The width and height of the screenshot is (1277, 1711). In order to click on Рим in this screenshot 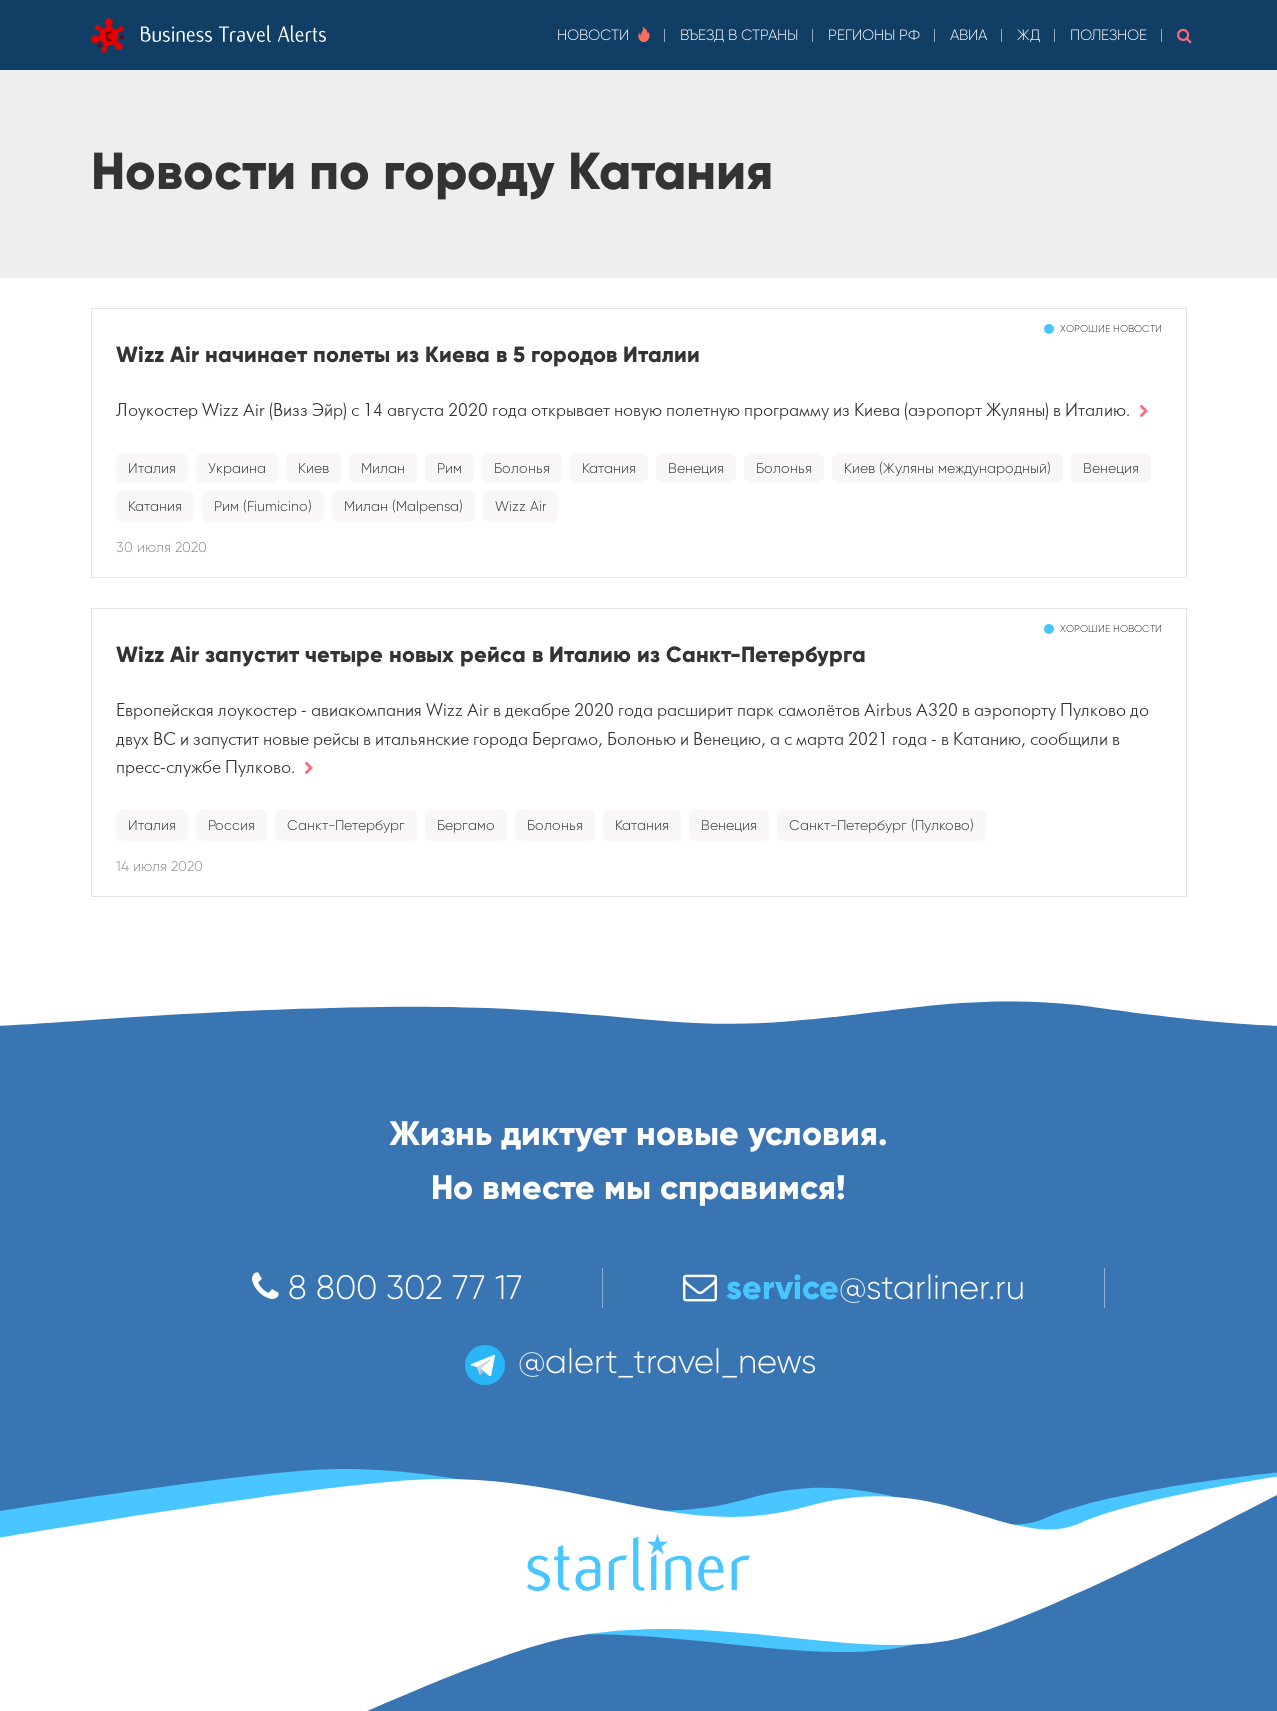, I will do `click(449, 468)`.